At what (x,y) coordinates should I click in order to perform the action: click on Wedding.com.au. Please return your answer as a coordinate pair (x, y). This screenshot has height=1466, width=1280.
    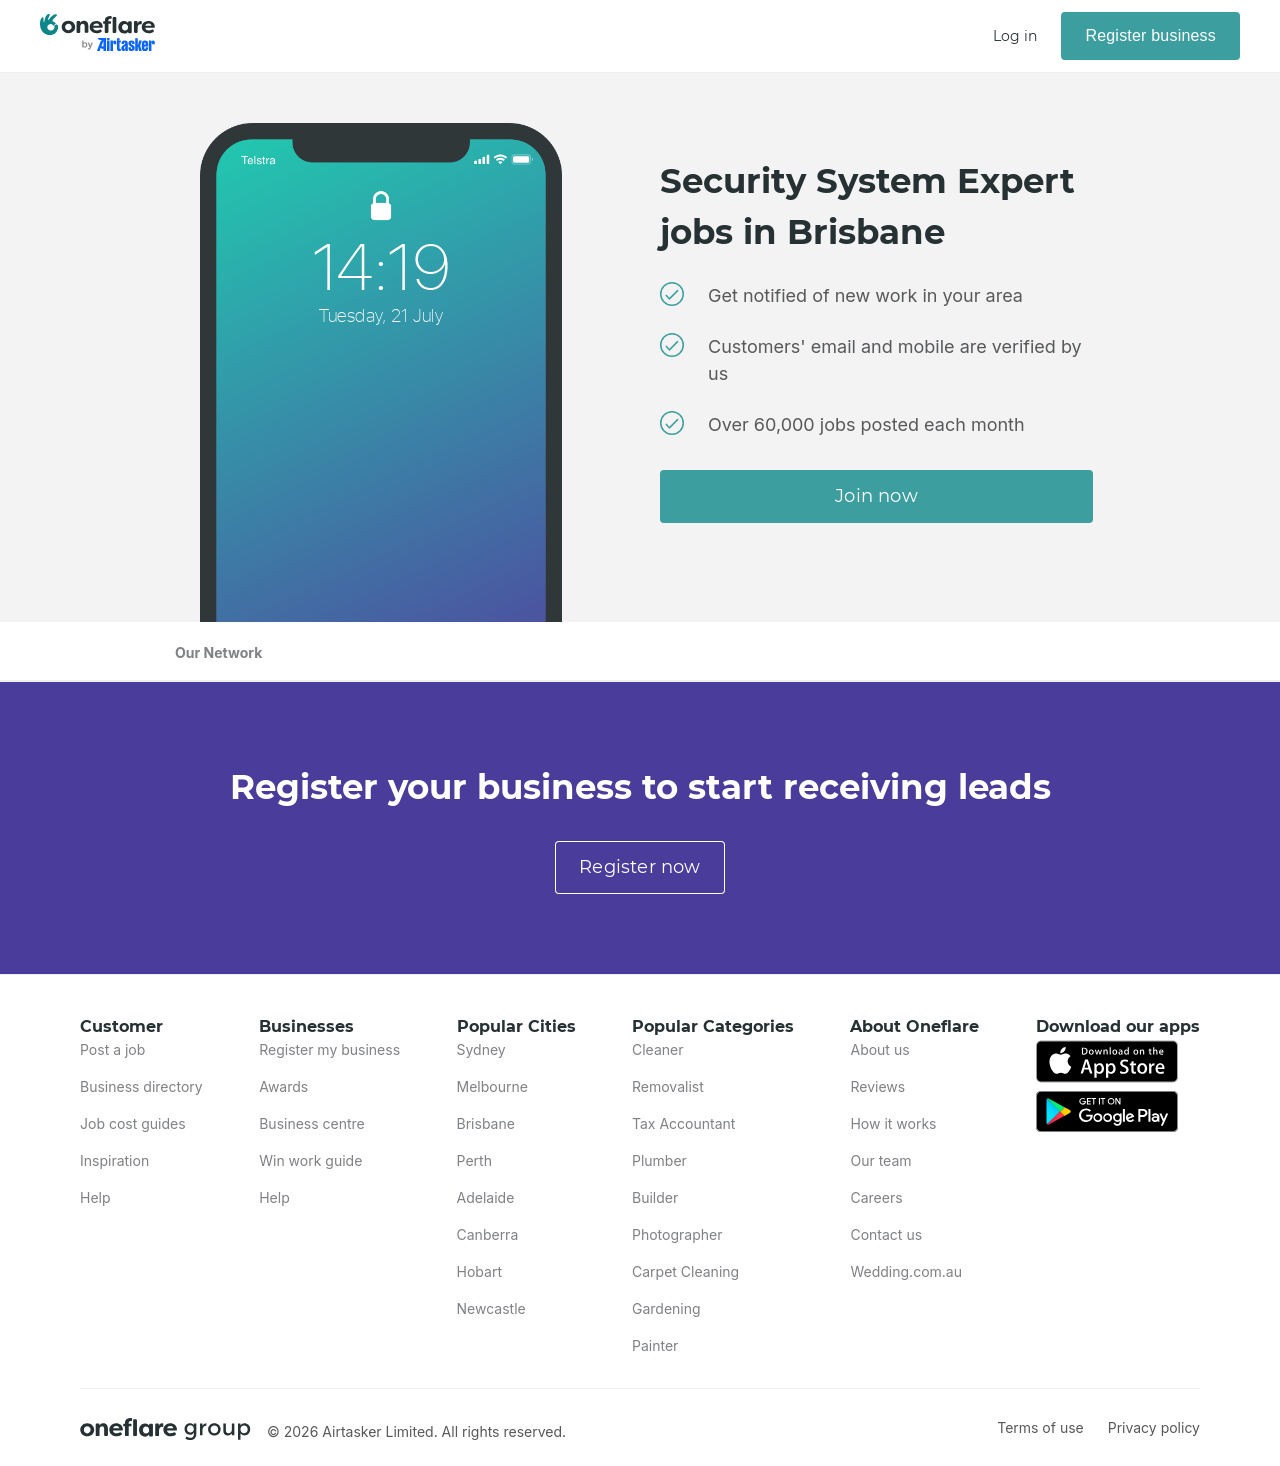
    Looking at the image, I should click on (906, 1271).